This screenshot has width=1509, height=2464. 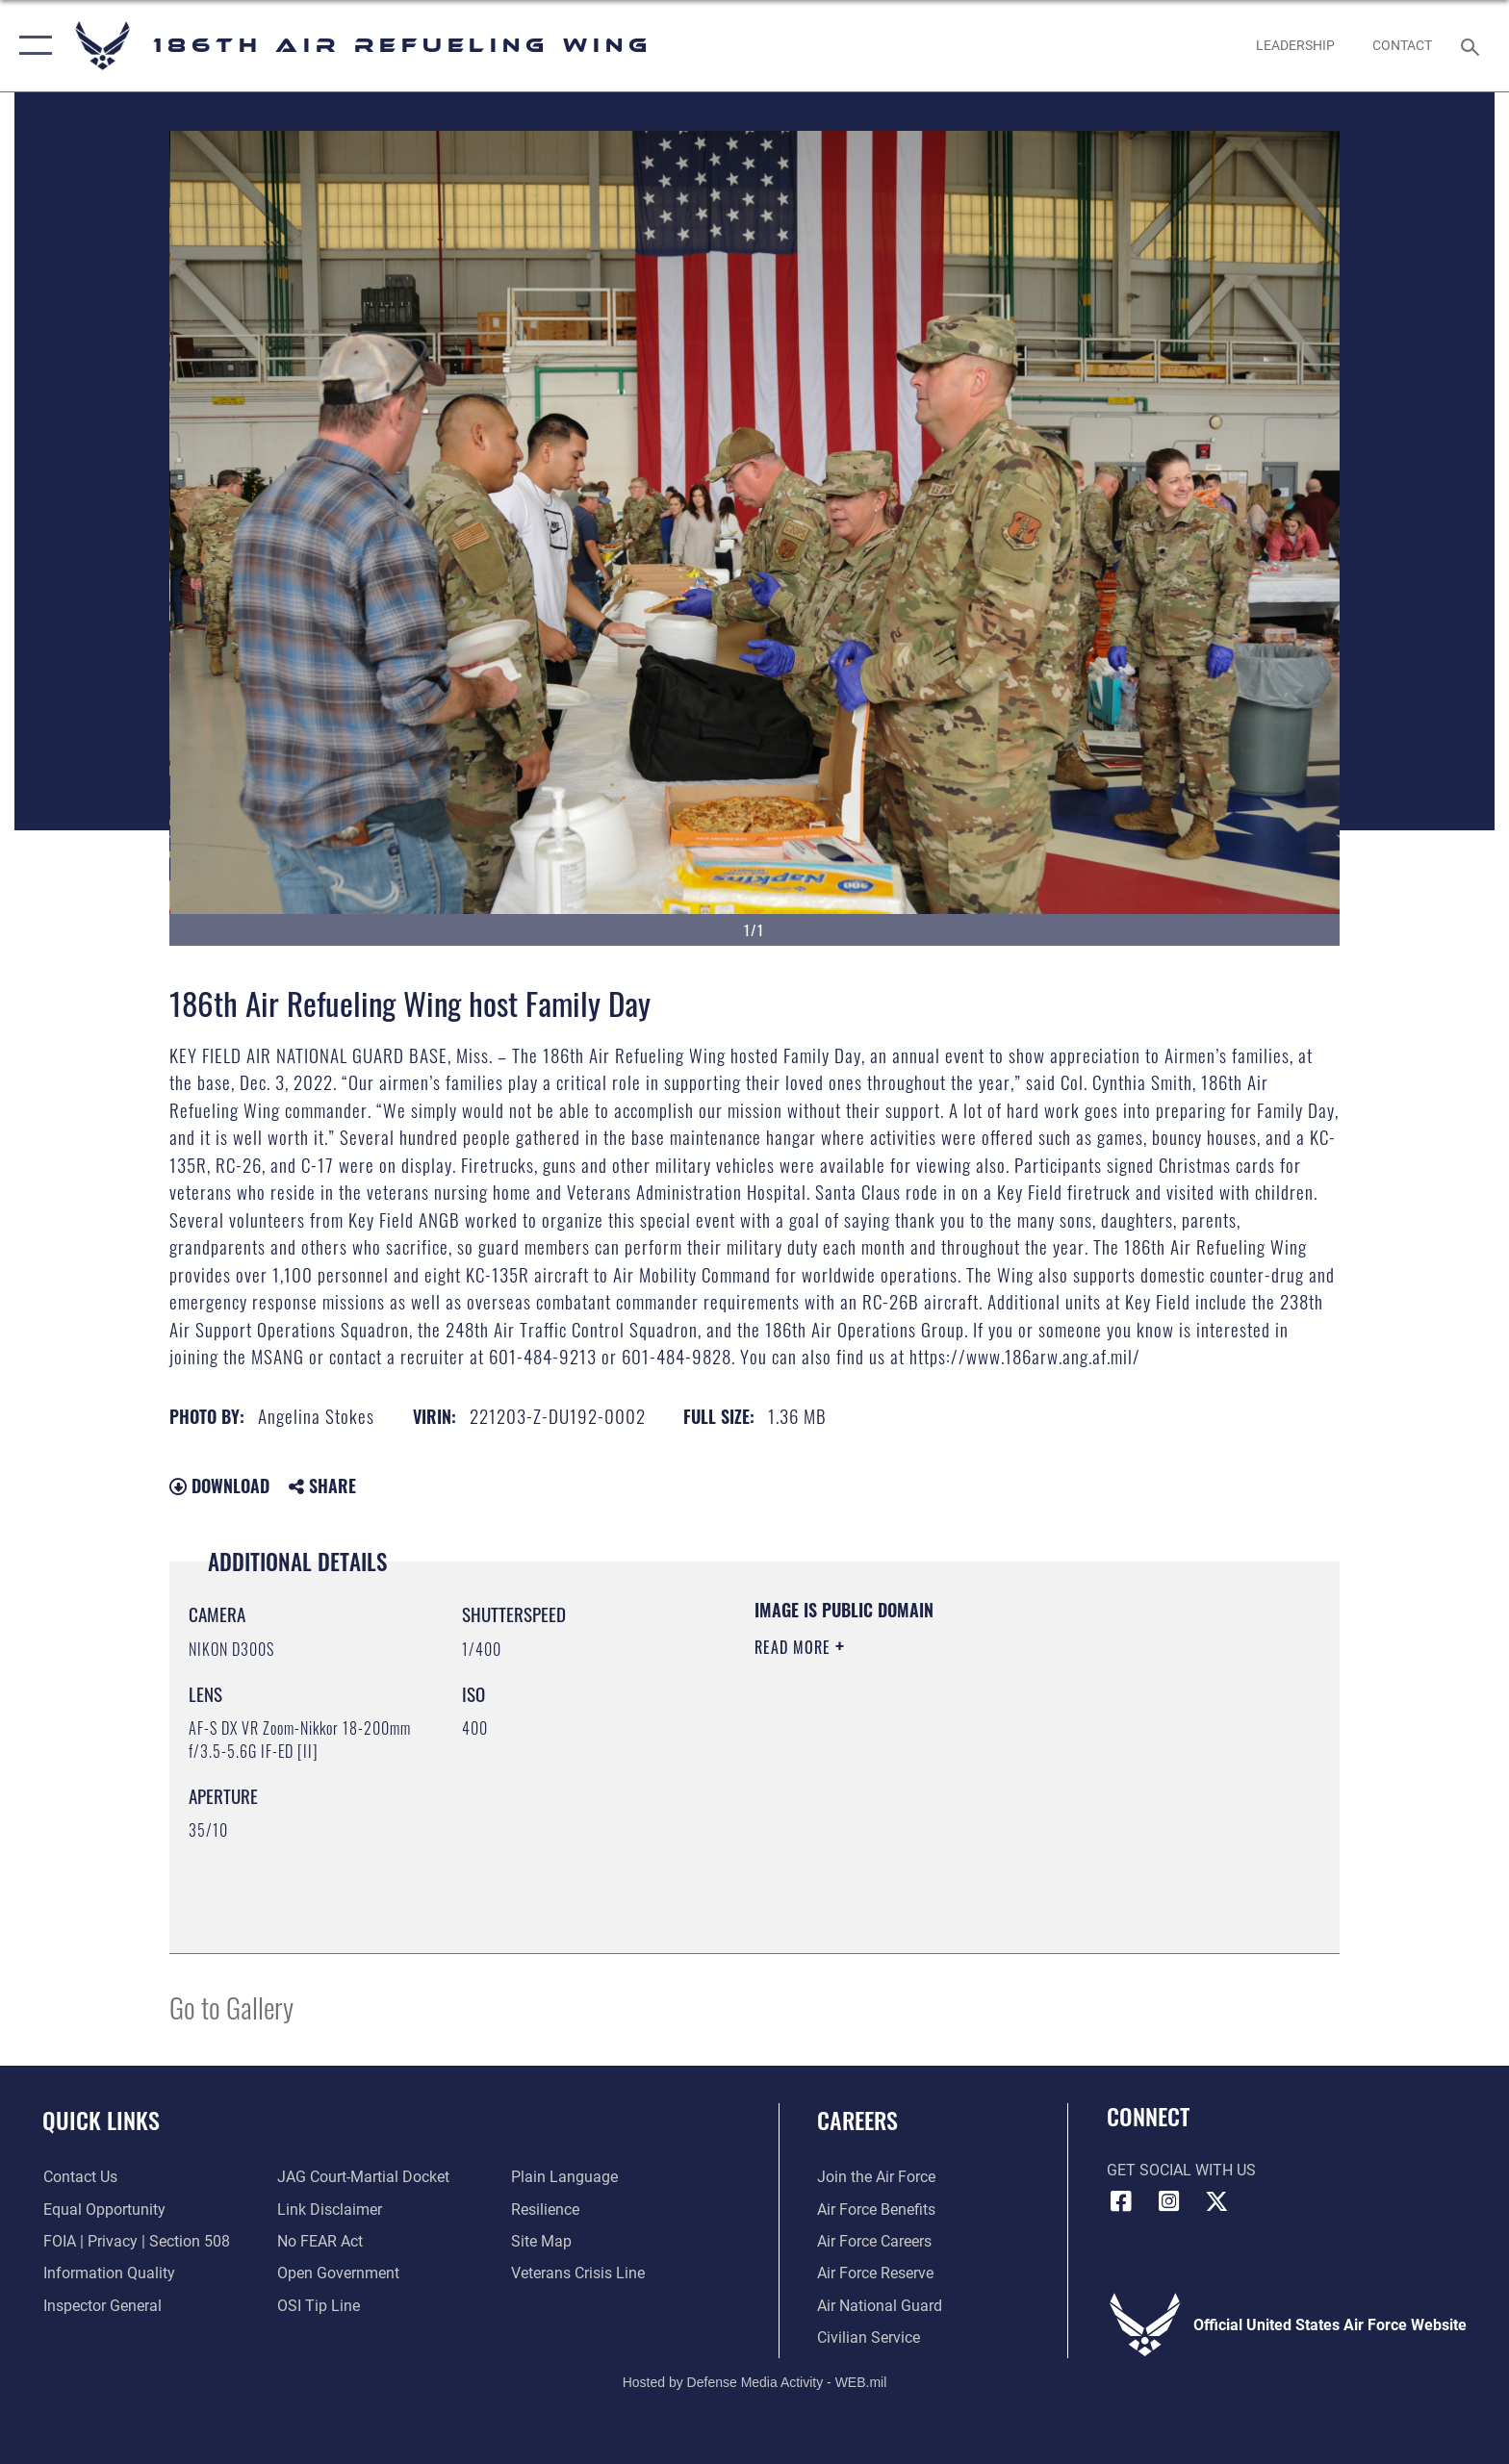 I want to click on [Link to the Air Force Inspector General website opens in a new window], so click(x=101, y=2306).